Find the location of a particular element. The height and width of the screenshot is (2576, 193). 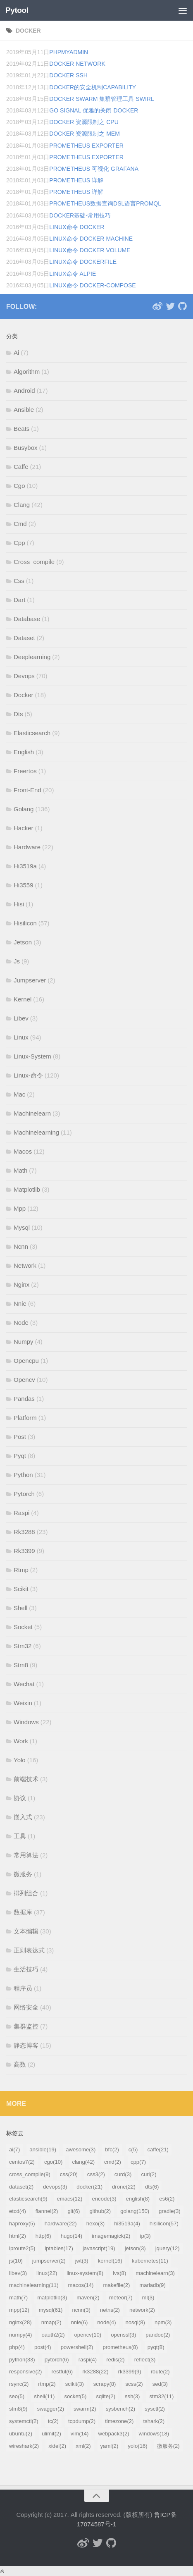

Docker is located at coordinates (23, 695).